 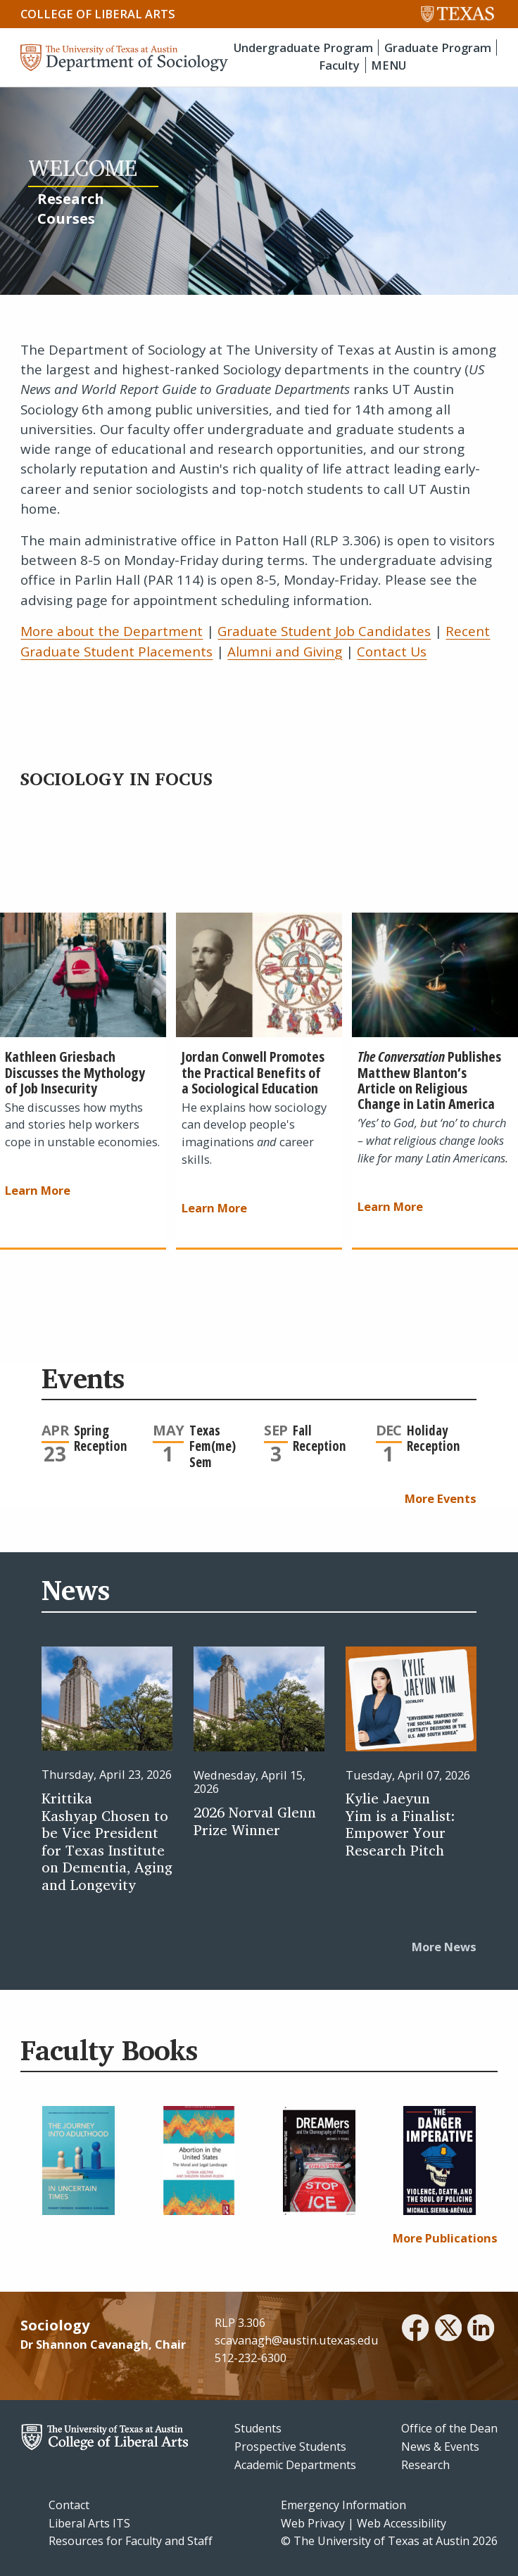 I want to click on [linkedin], so click(x=481, y=2329).